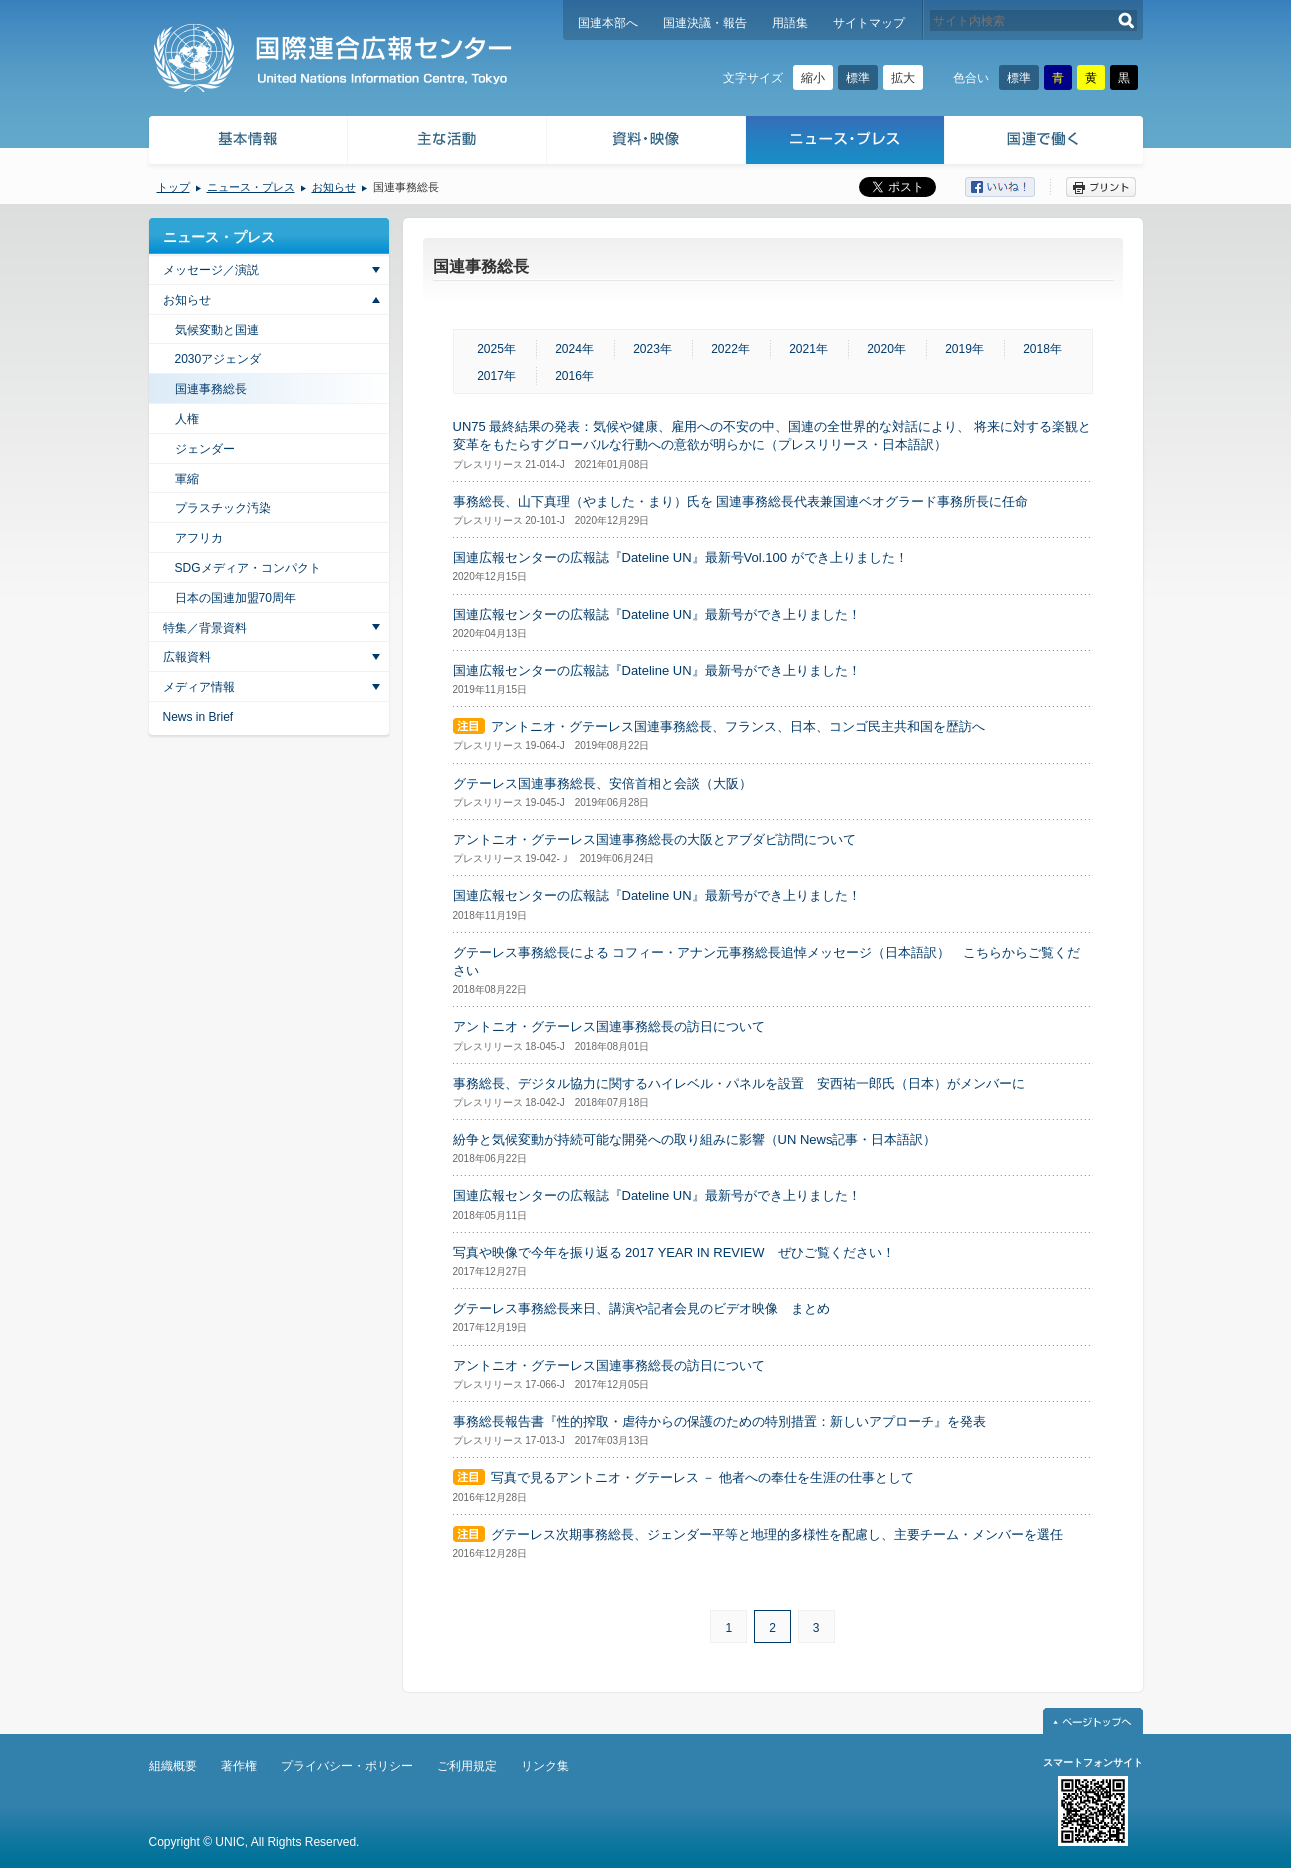 The image size is (1291, 1868). What do you see at coordinates (574, 376) in the screenshot?
I see `2016年` at bounding box center [574, 376].